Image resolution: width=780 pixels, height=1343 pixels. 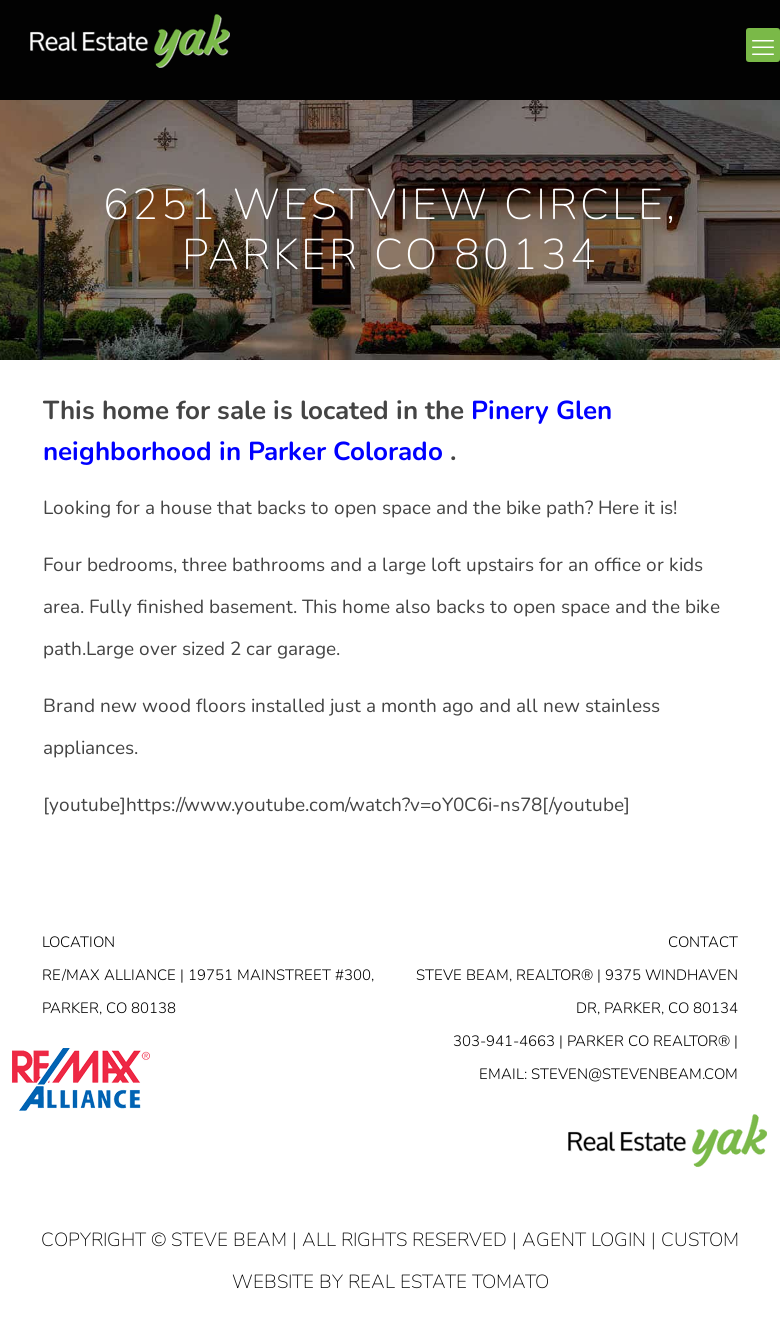 What do you see at coordinates (448, 1282) in the screenshot?
I see `Real Estate Tomato` at bounding box center [448, 1282].